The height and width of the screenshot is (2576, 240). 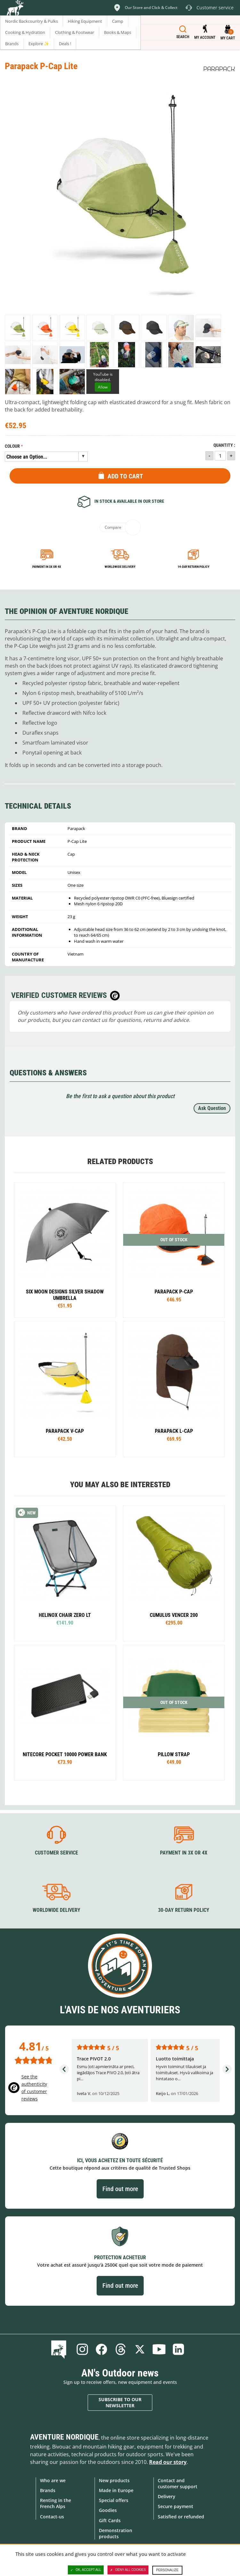 I want to click on Worldwide delivery, so click(x=120, y=566).